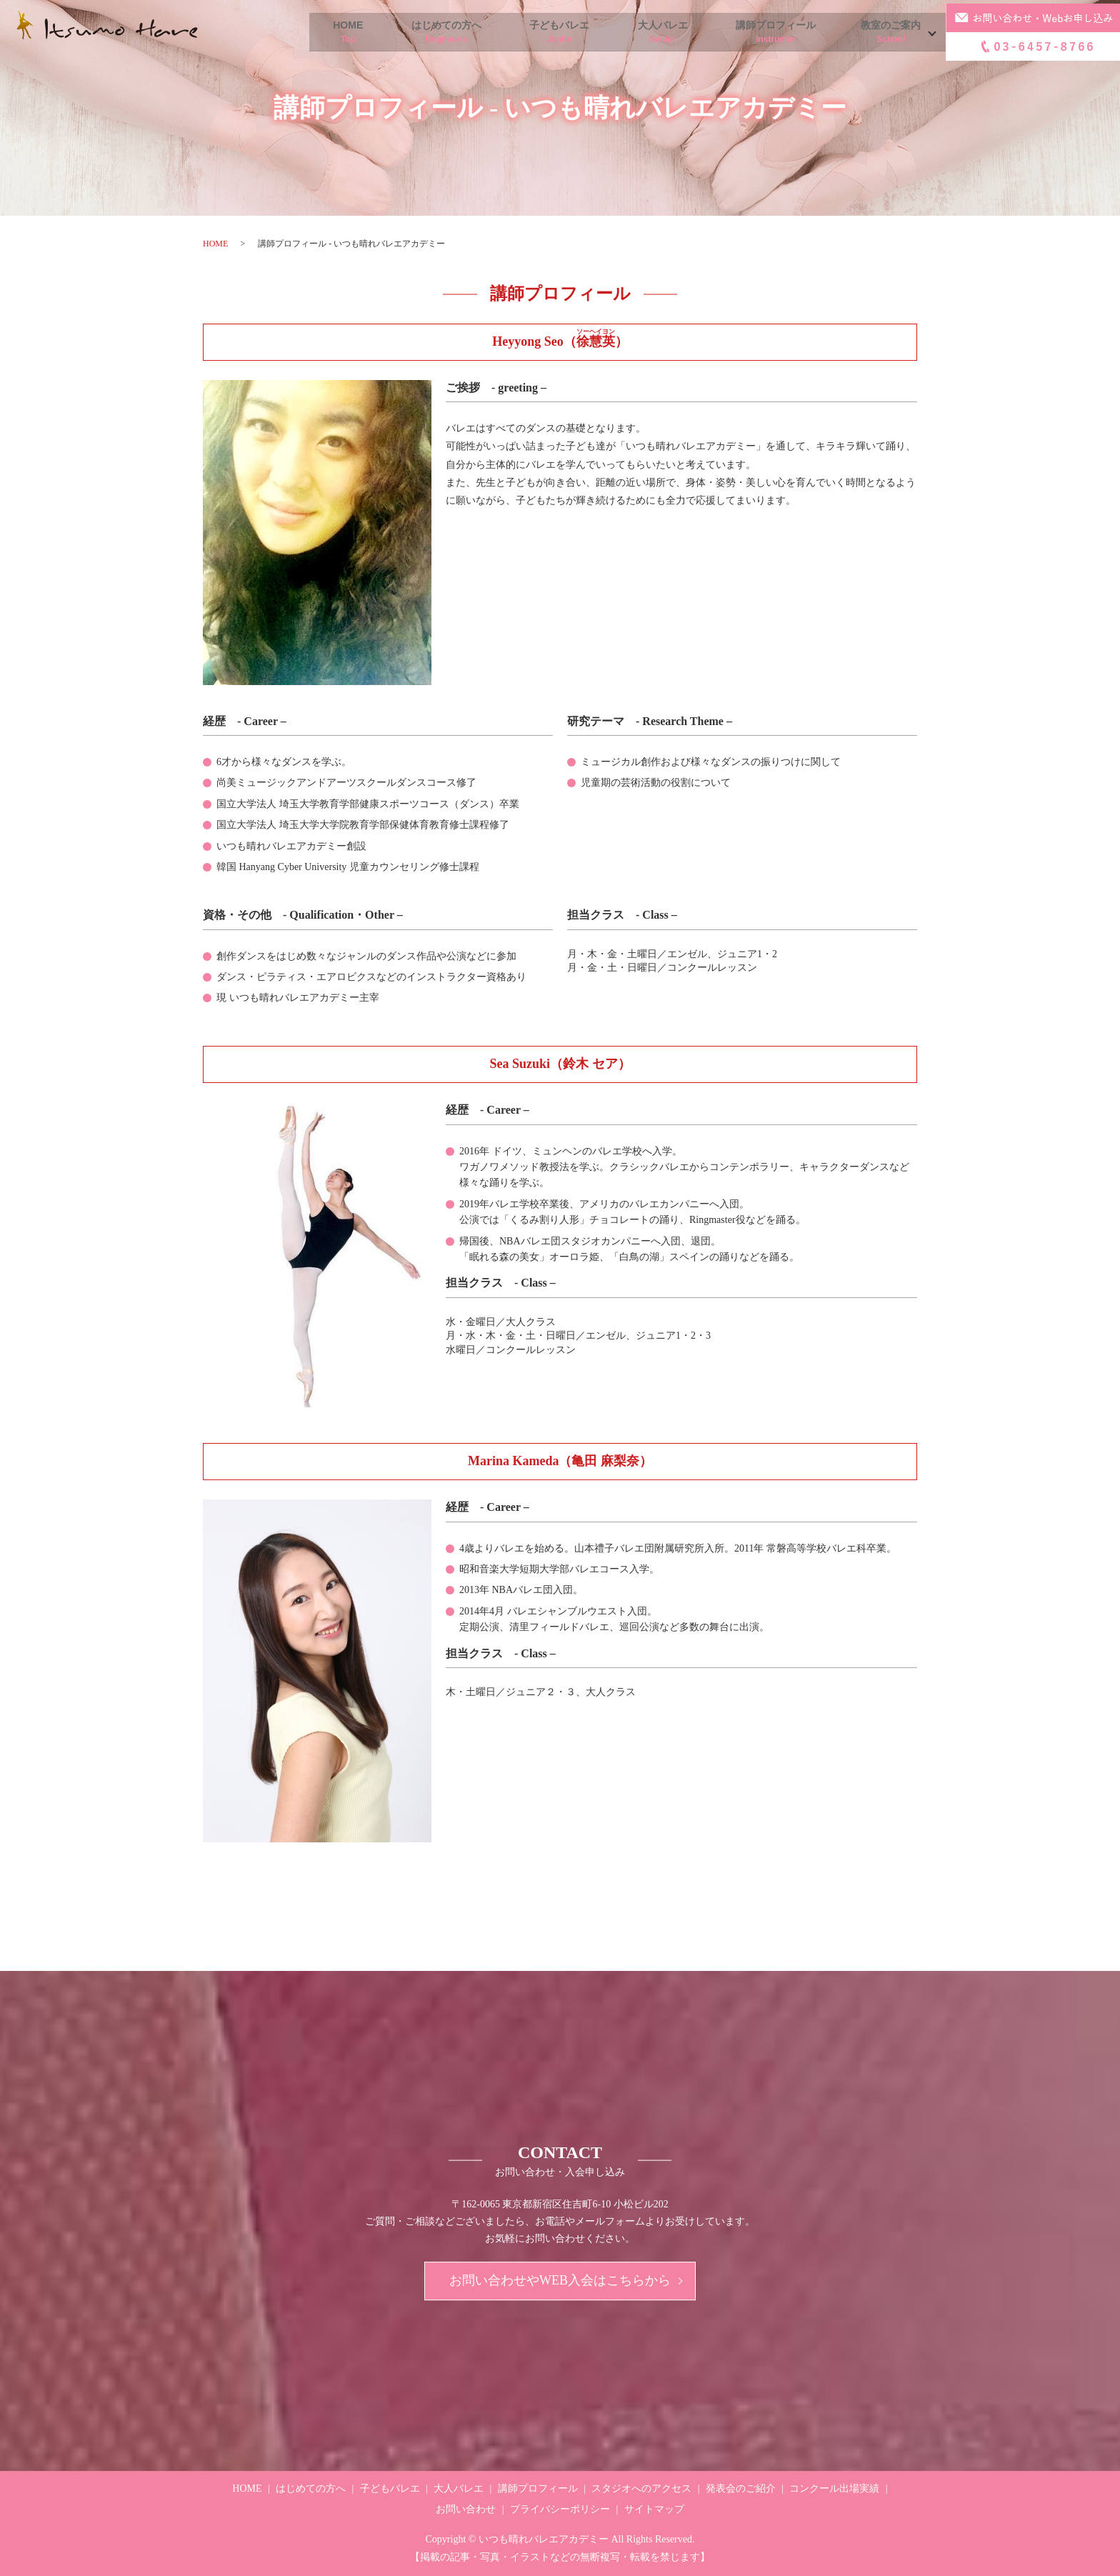  What do you see at coordinates (761, 32) in the screenshot?
I see `講師プロフィール` at bounding box center [761, 32].